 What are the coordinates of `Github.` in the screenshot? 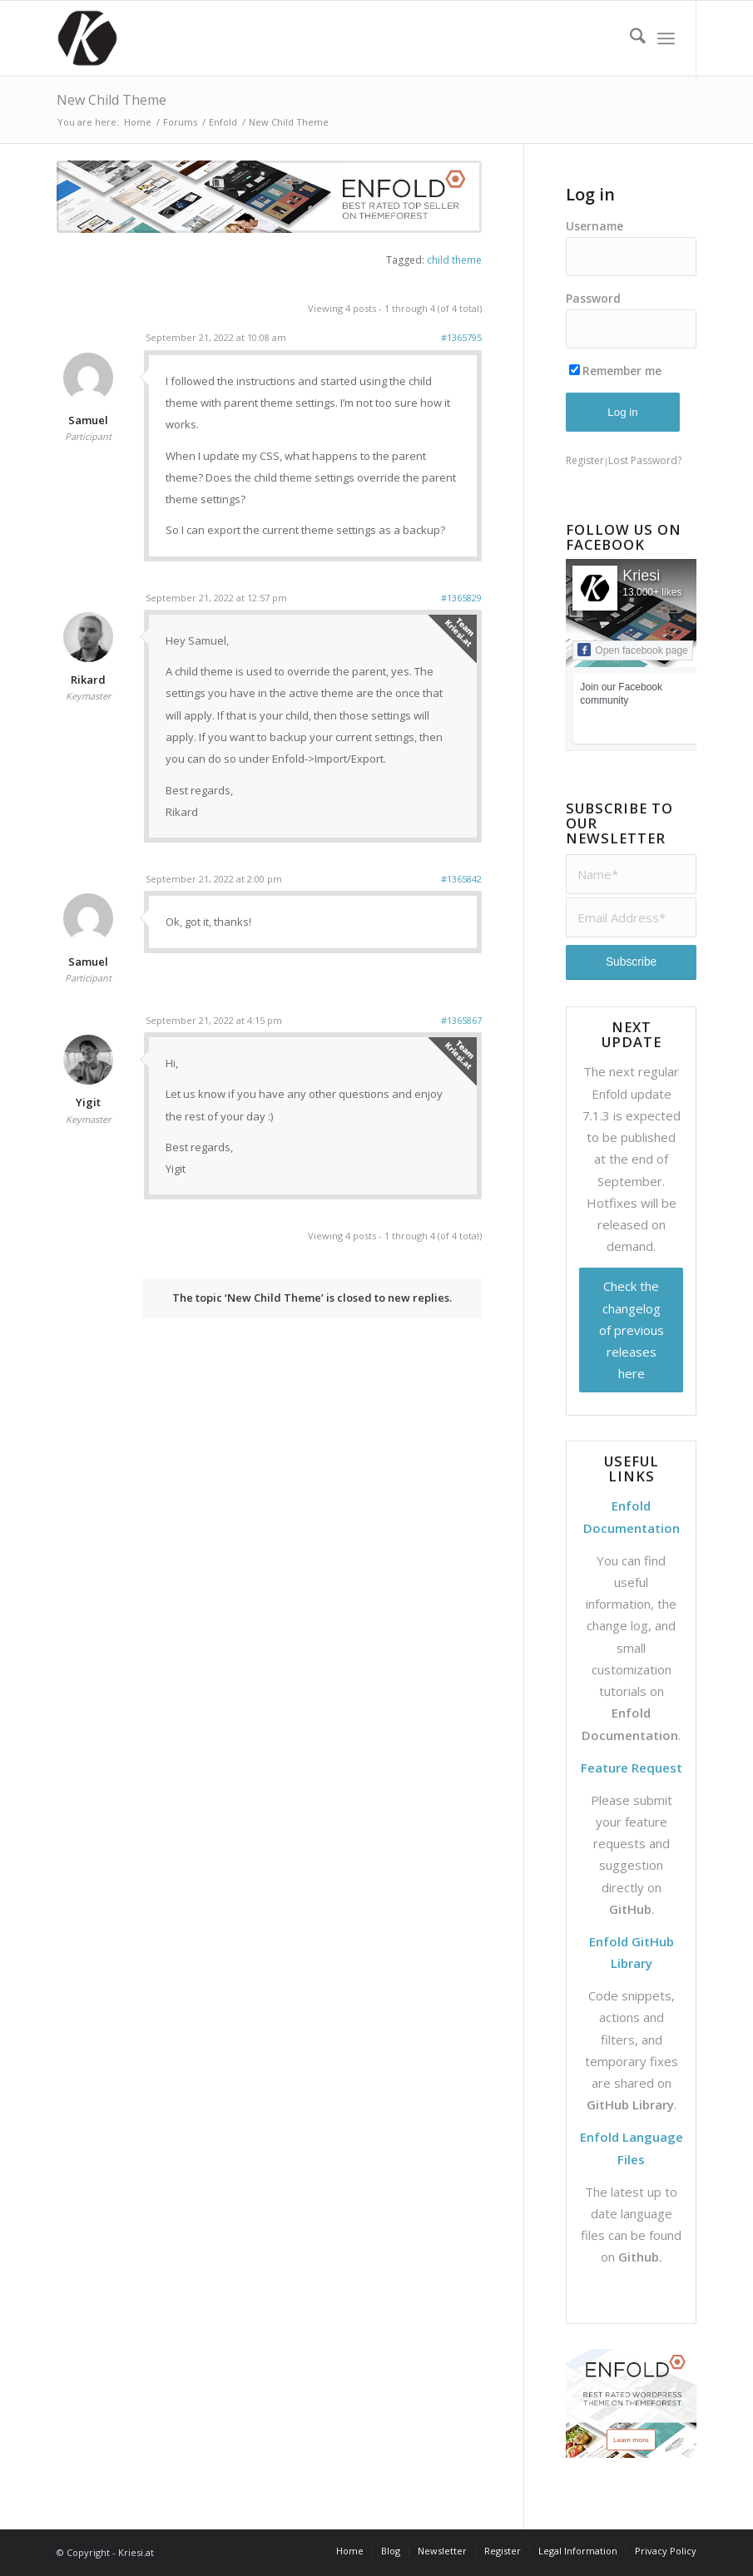 It's located at (640, 2256).